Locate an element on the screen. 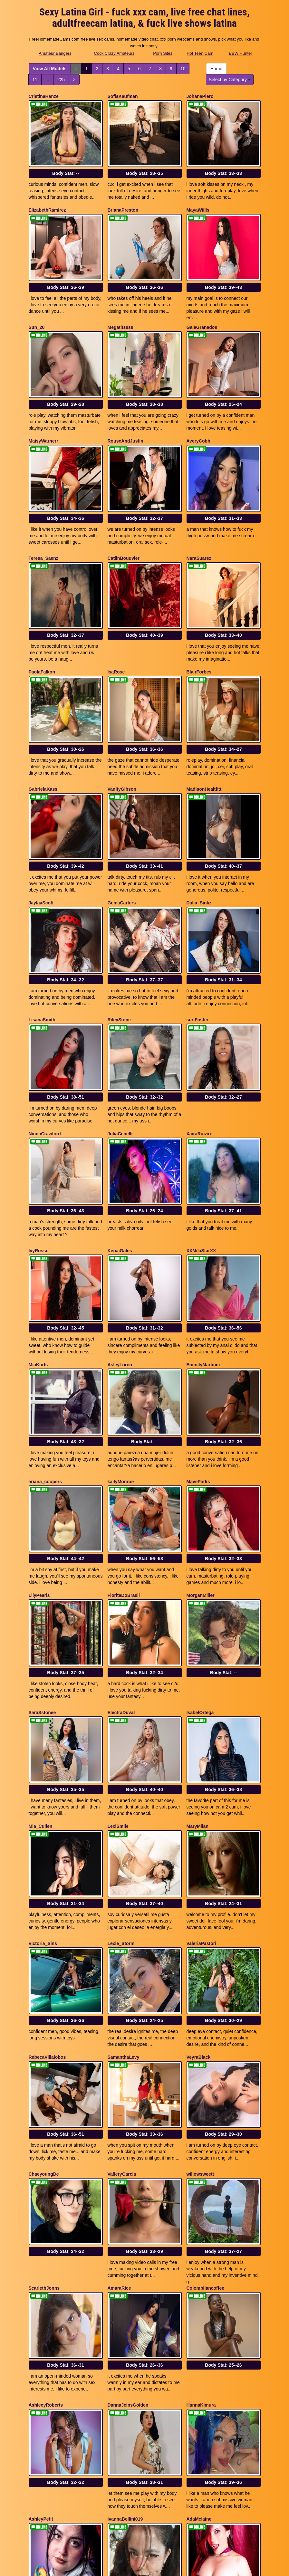 The width and height of the screenshot is (289, 2576). GaiaGranados is located at coordinates (202, 302).